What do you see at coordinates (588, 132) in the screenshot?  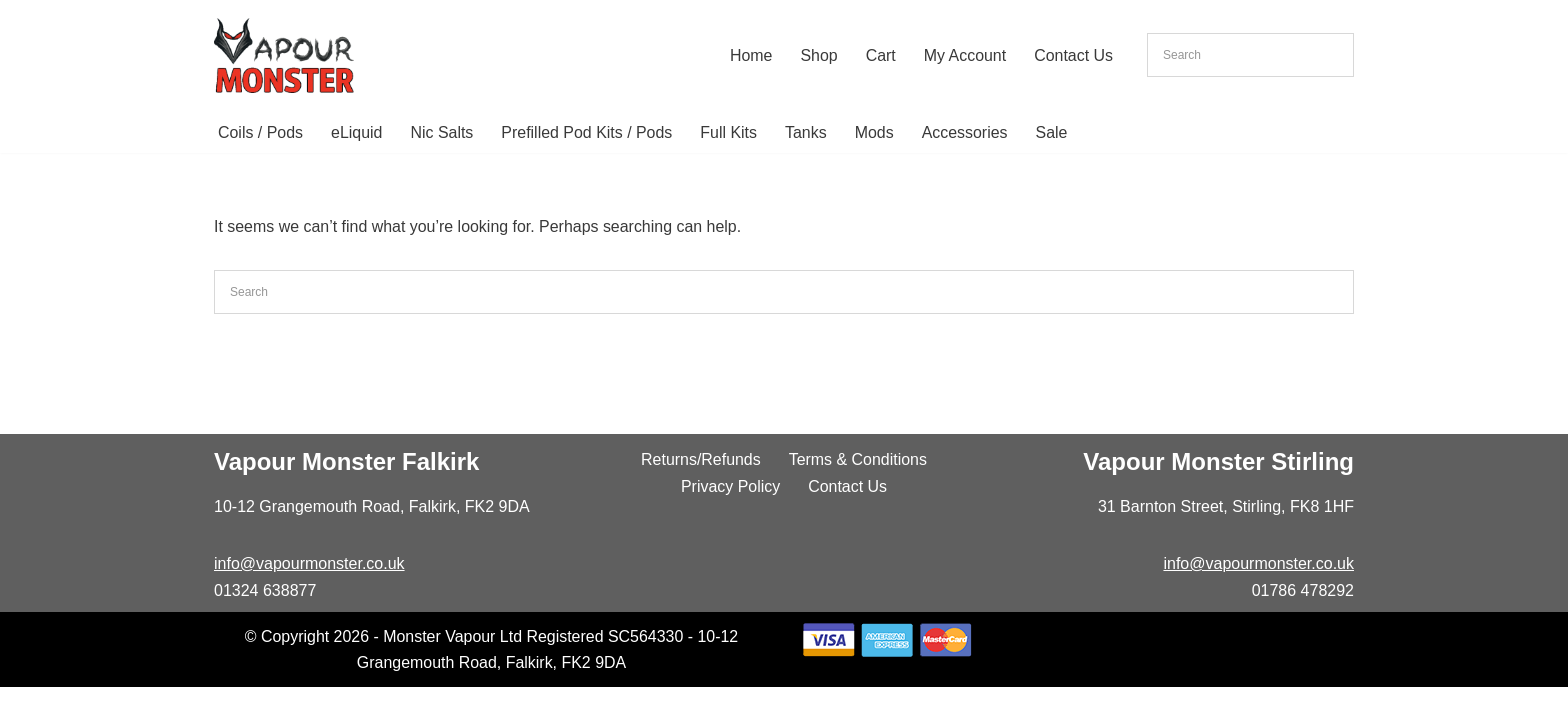 I see `Prefilled Pod Kits / Pods` at bounding box center [588, 132].